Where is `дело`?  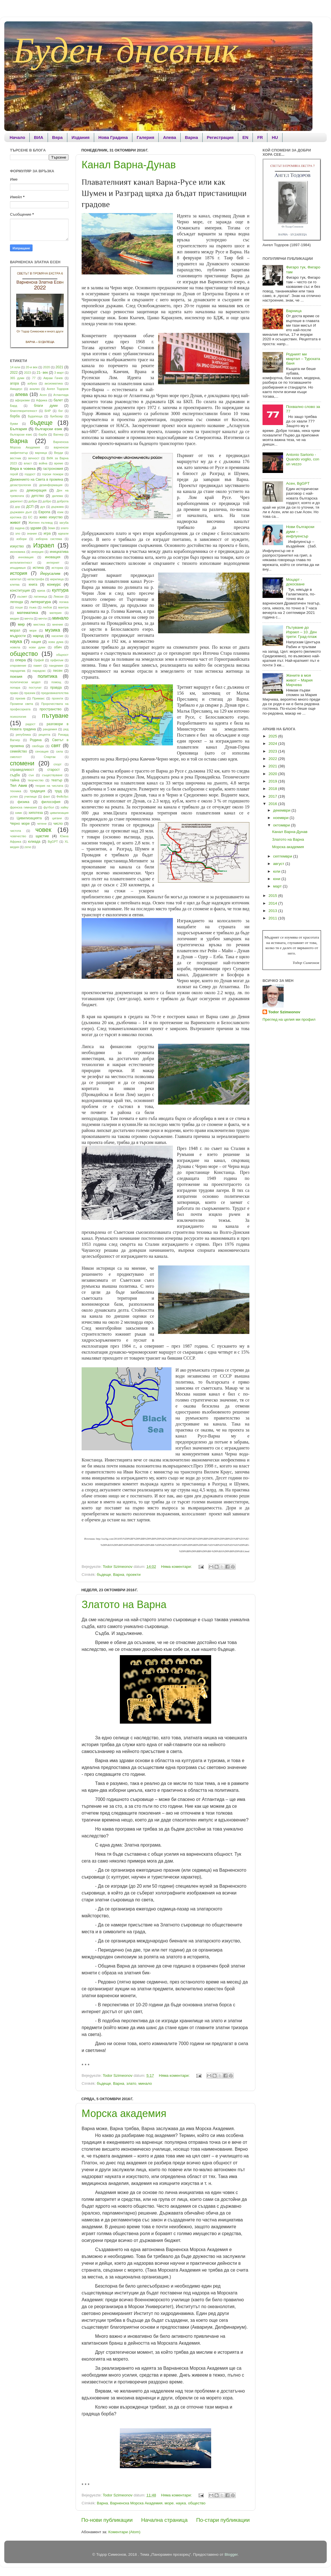 дело is located at coordinates (13, 490).